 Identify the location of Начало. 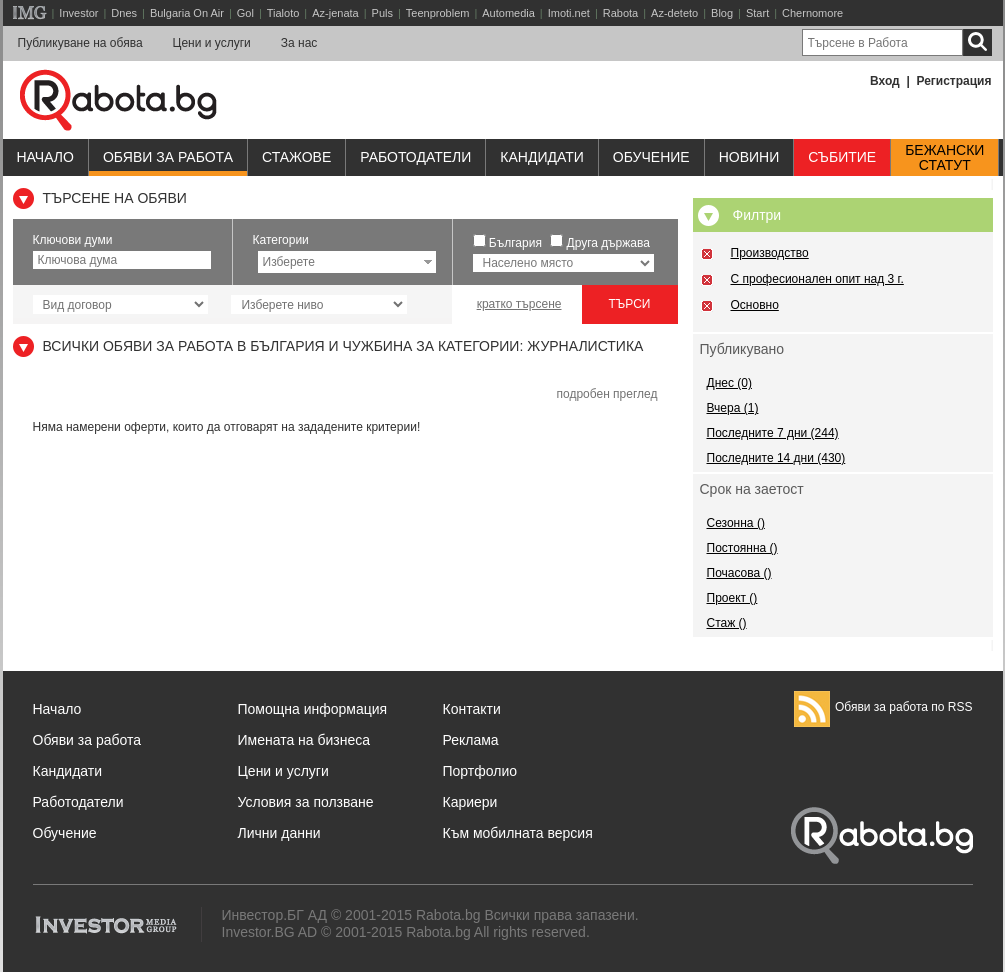
(45, 157).